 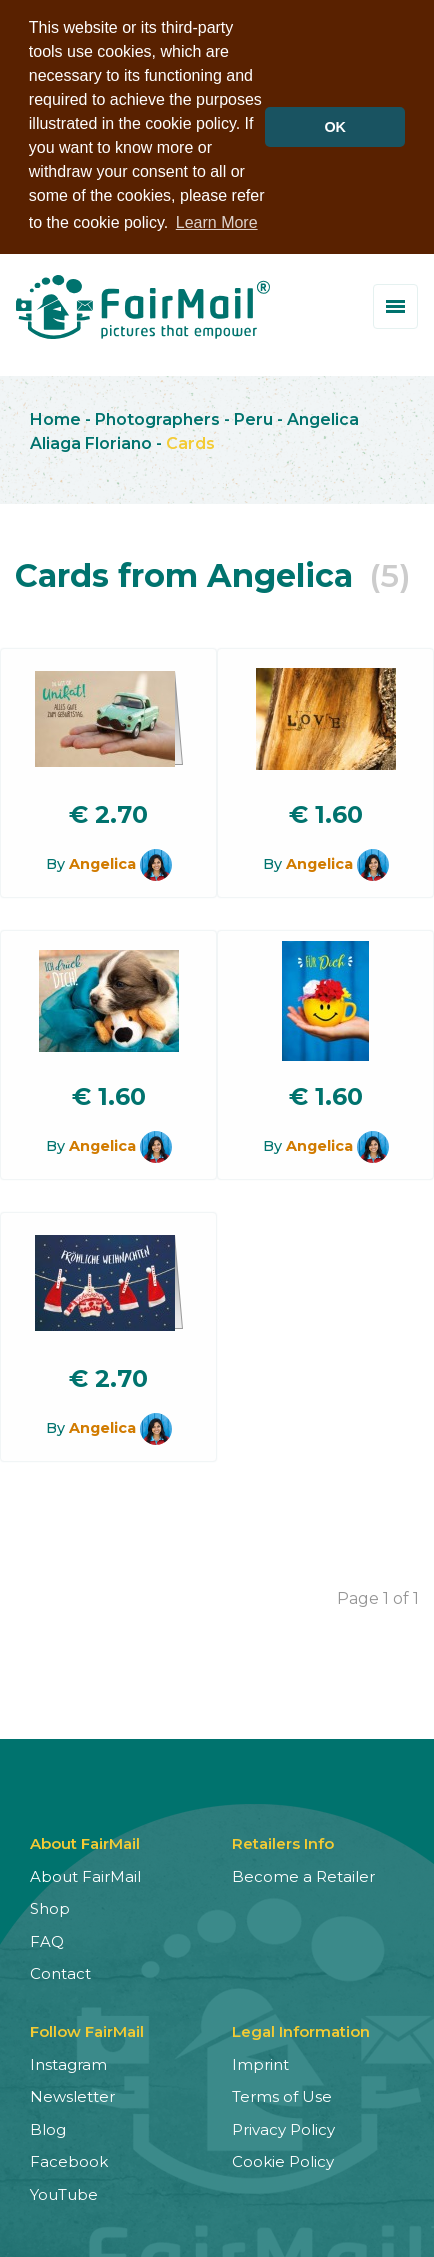 What do you see at coordinates (335, 127) in the screenshot?
I see `OK [button]` at bounding box center [335, 127].